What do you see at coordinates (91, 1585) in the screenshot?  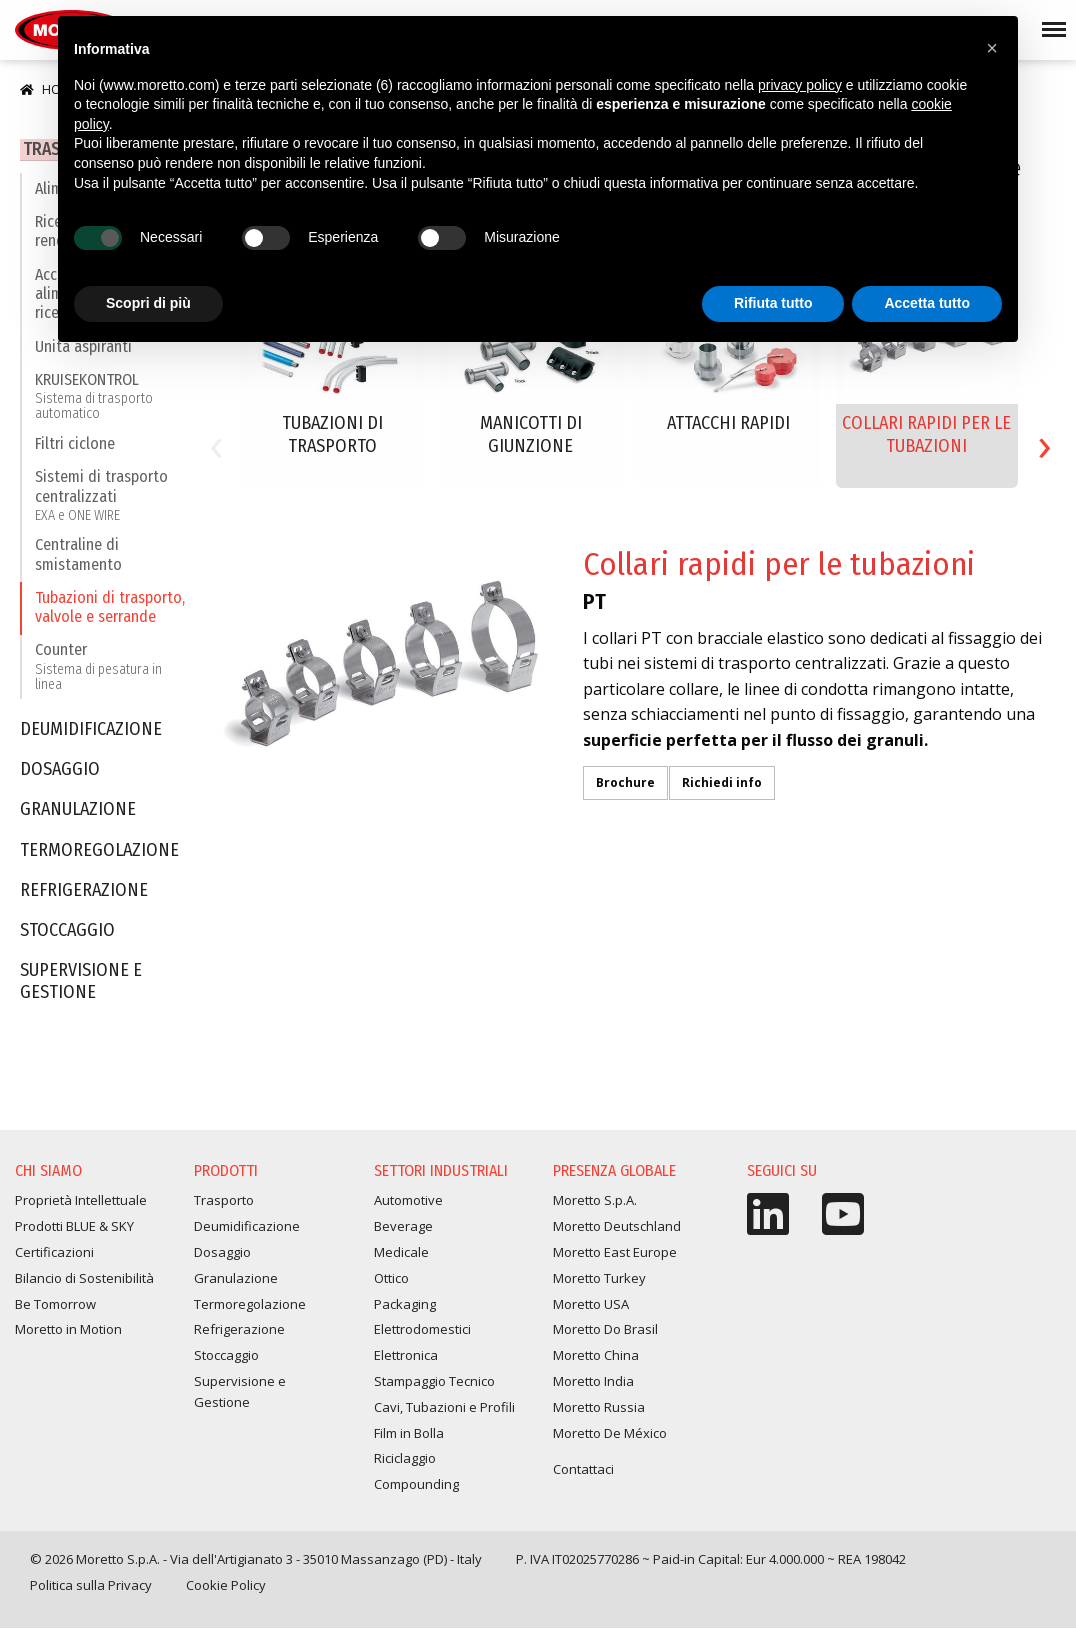 I see `Politica sulla Privacy` at bounding box center [91, 1585].